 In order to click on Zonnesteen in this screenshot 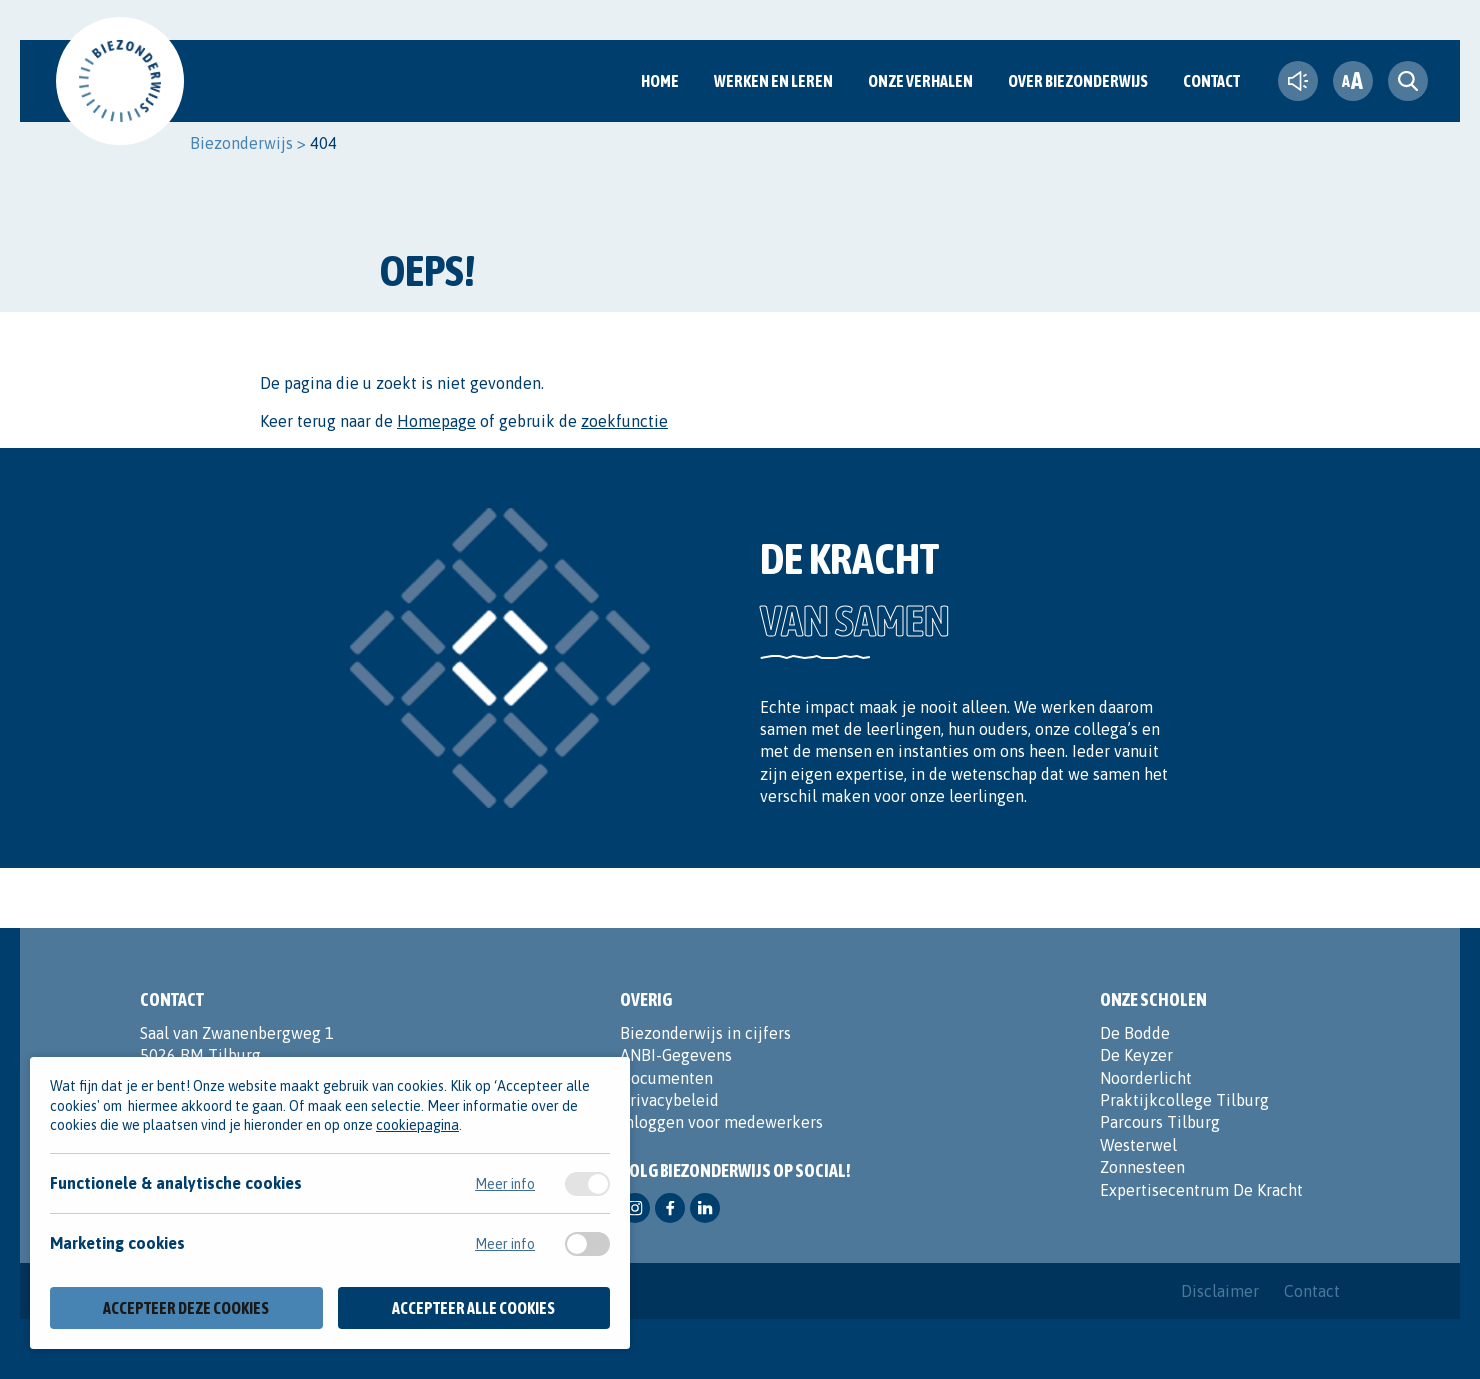, I will do `click(1142, 1167)`.